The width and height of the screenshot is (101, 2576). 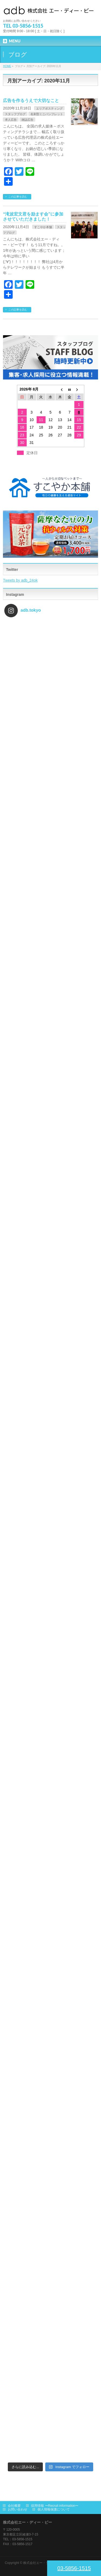 What do you see at coordinates (49, 108) in the screenshot?
I see `エリアポスティング` at bounding box center [49, 108].